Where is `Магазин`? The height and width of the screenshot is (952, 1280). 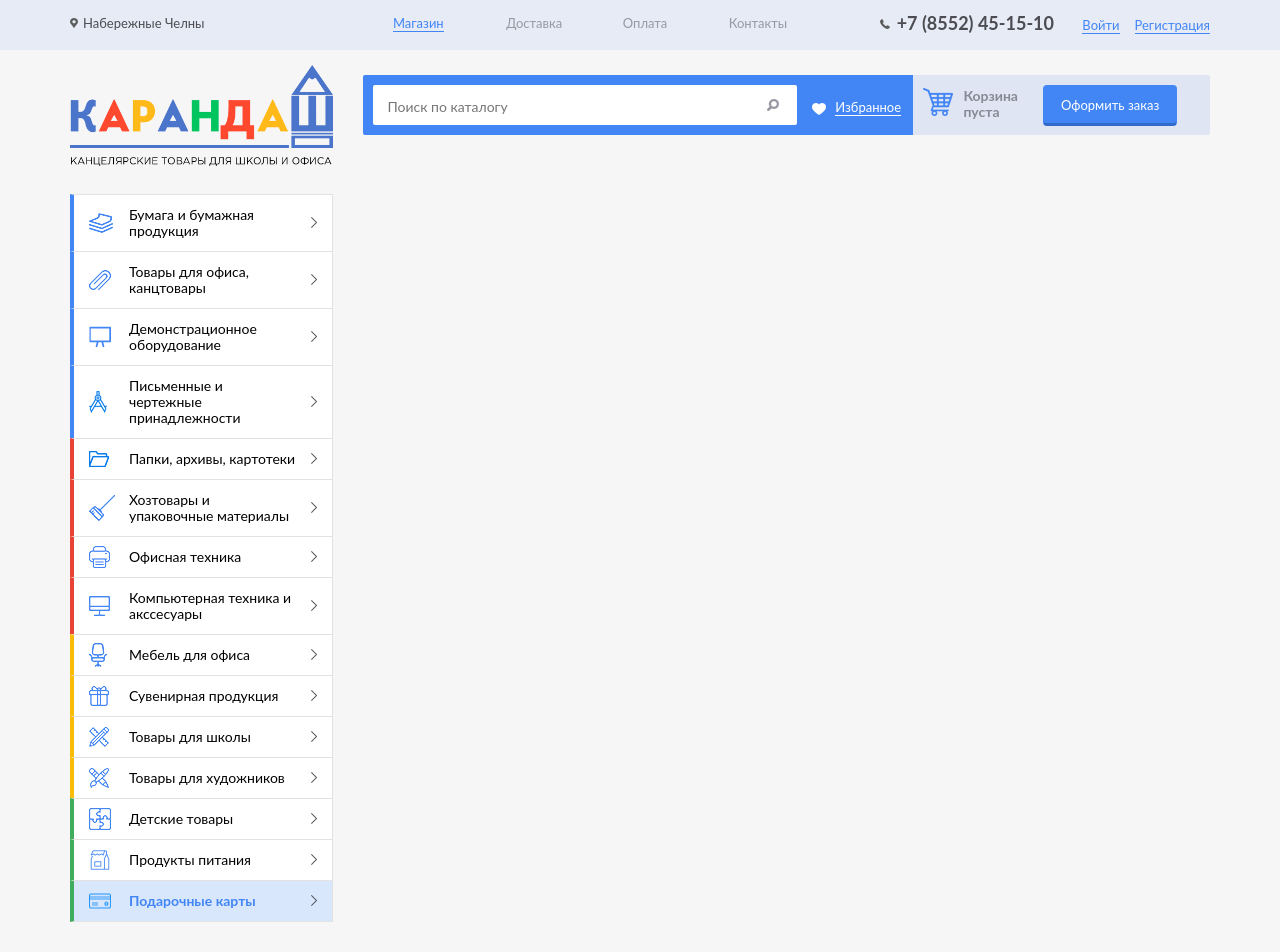
Магазин is located at coordinates (418, 23).